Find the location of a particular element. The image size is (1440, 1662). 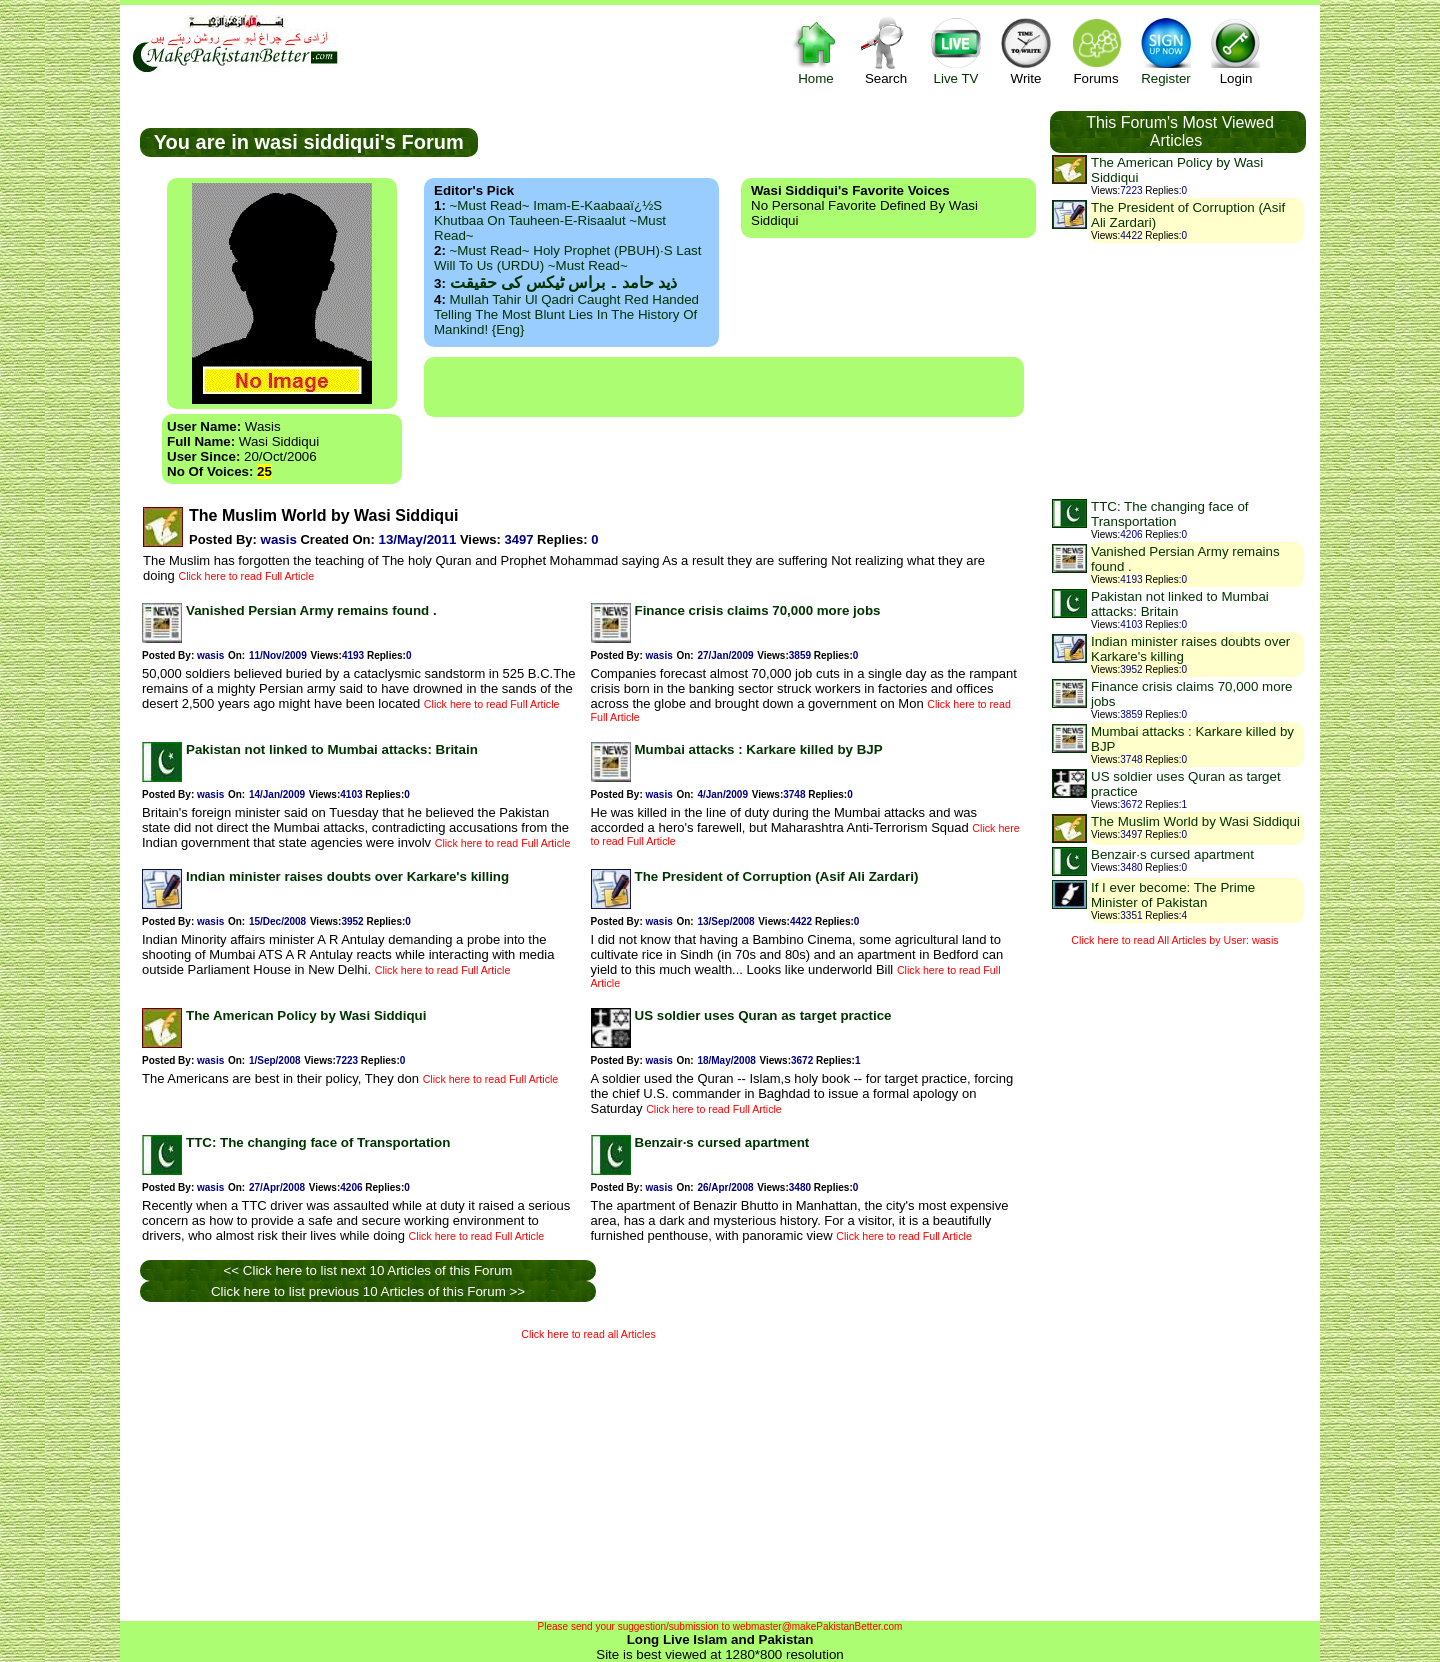

Pakistan not linked to Mumbai attacks: Britain is located at coordinates (332, 749).